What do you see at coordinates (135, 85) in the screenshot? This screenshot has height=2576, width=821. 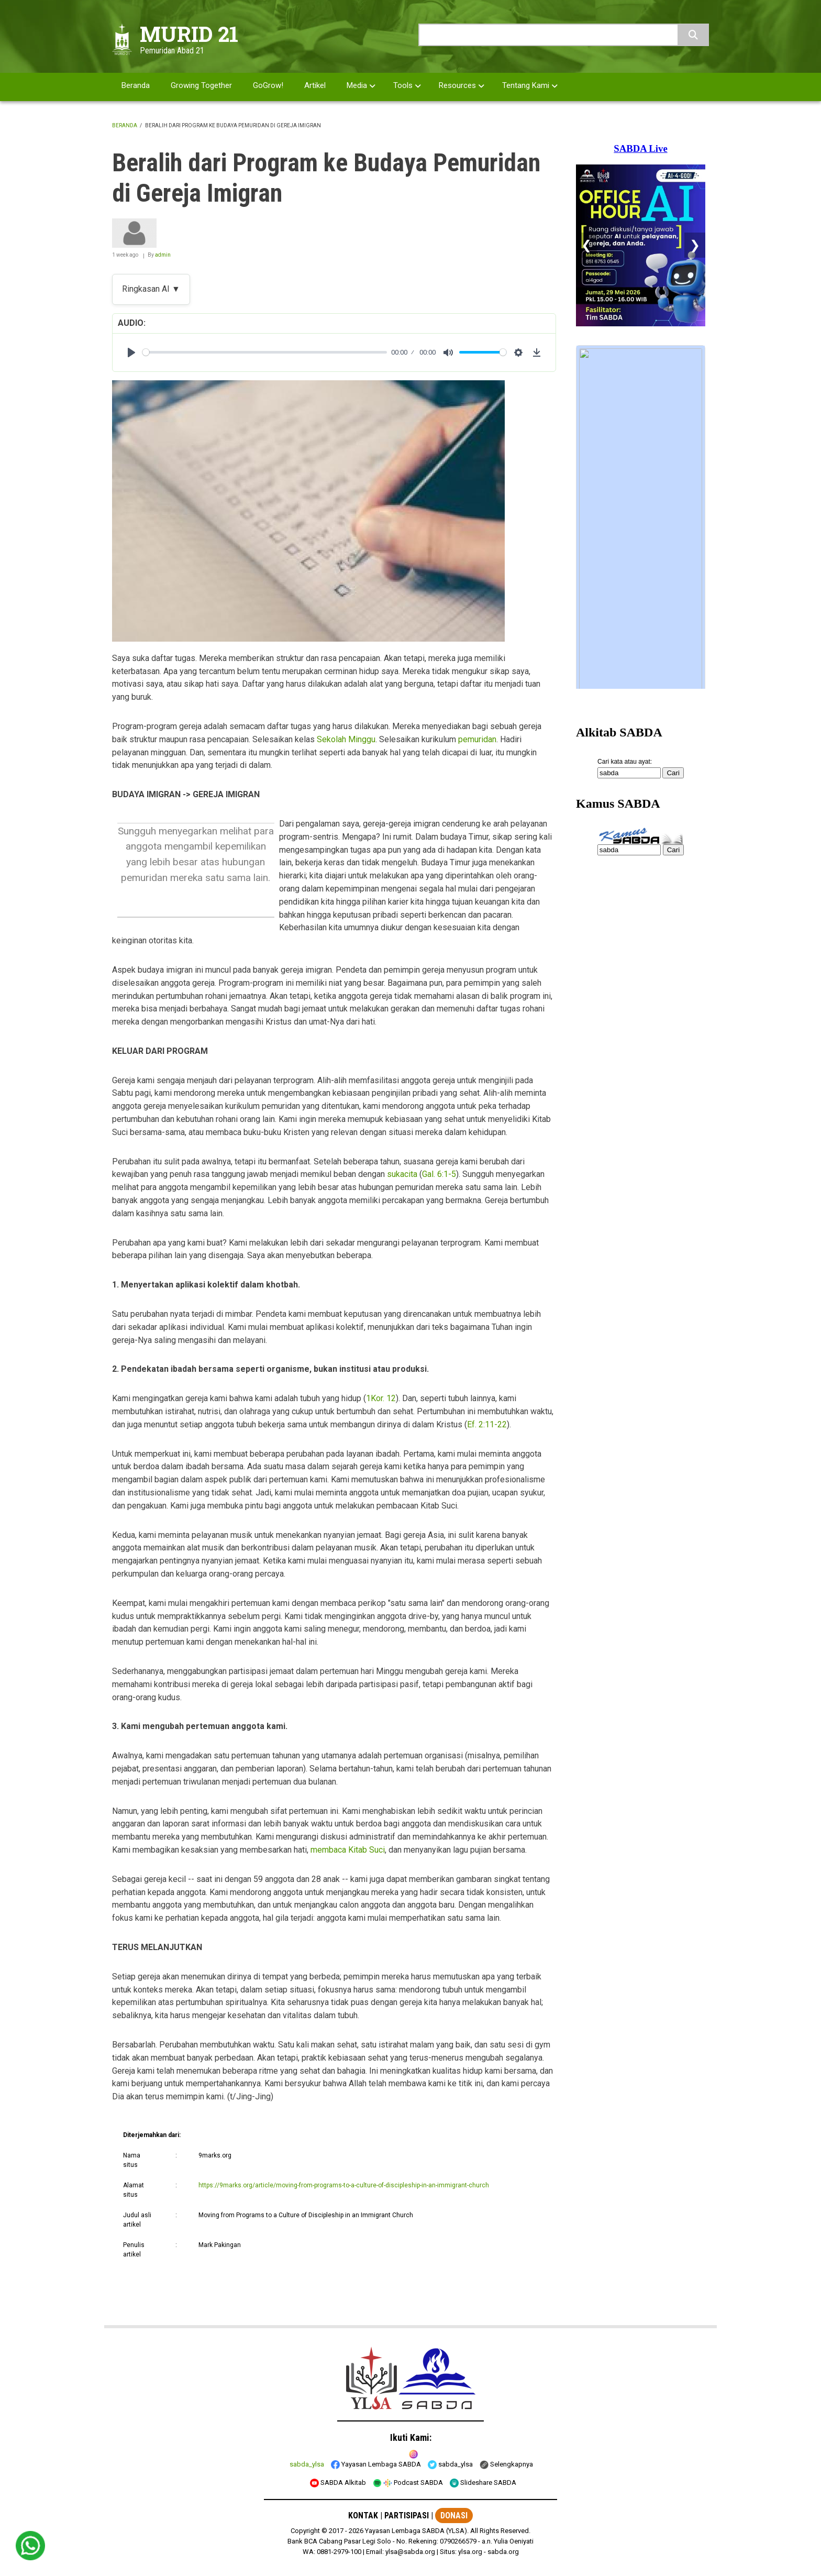 I see `Beranda [menuitem]` at bounding box center [135, 85].